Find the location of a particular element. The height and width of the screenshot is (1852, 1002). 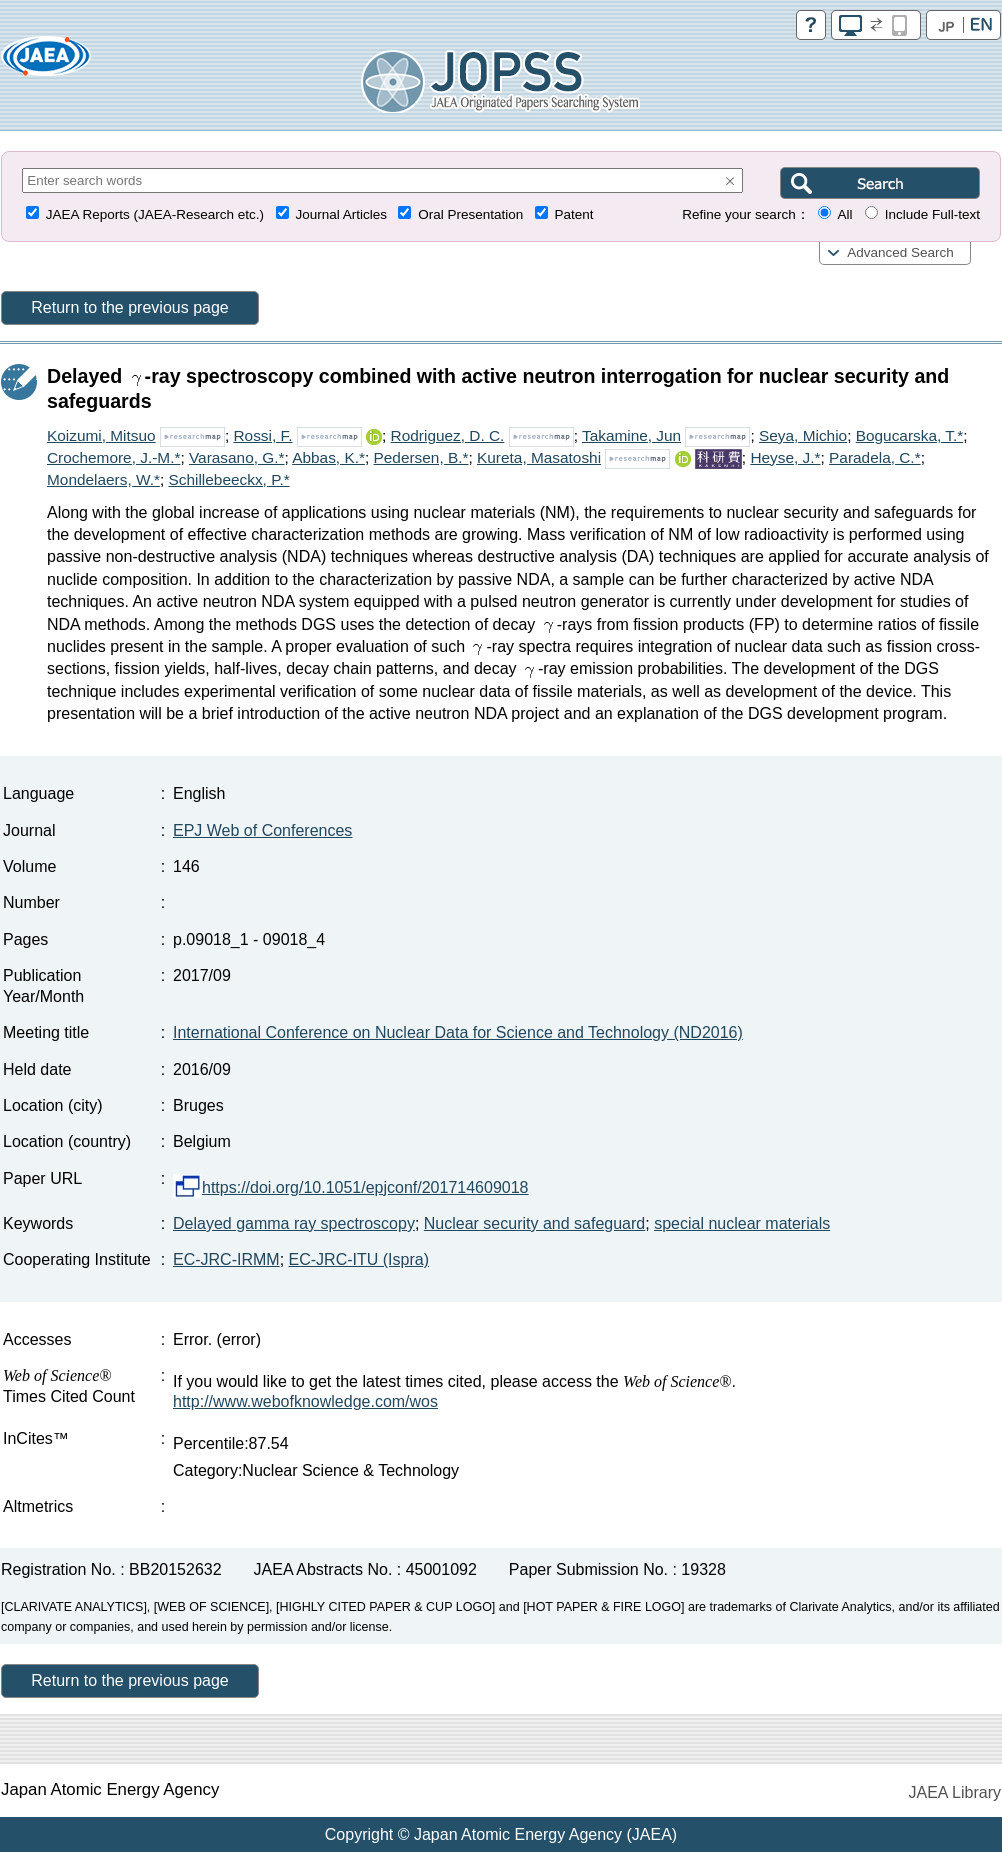

Mondelaers, W.* is located at coordinates (103, 479).